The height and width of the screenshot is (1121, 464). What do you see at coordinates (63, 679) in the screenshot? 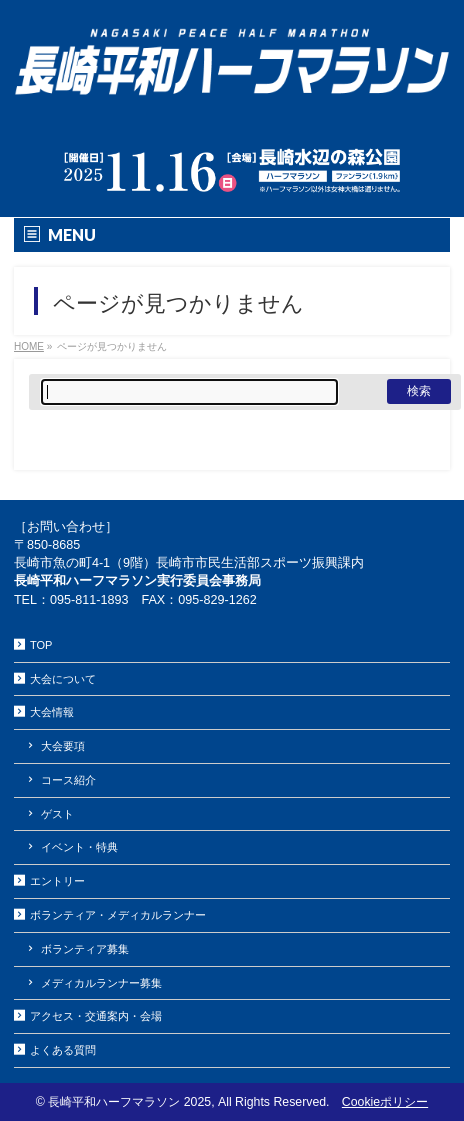
I see `大会について` at bounding box center [63, 679].